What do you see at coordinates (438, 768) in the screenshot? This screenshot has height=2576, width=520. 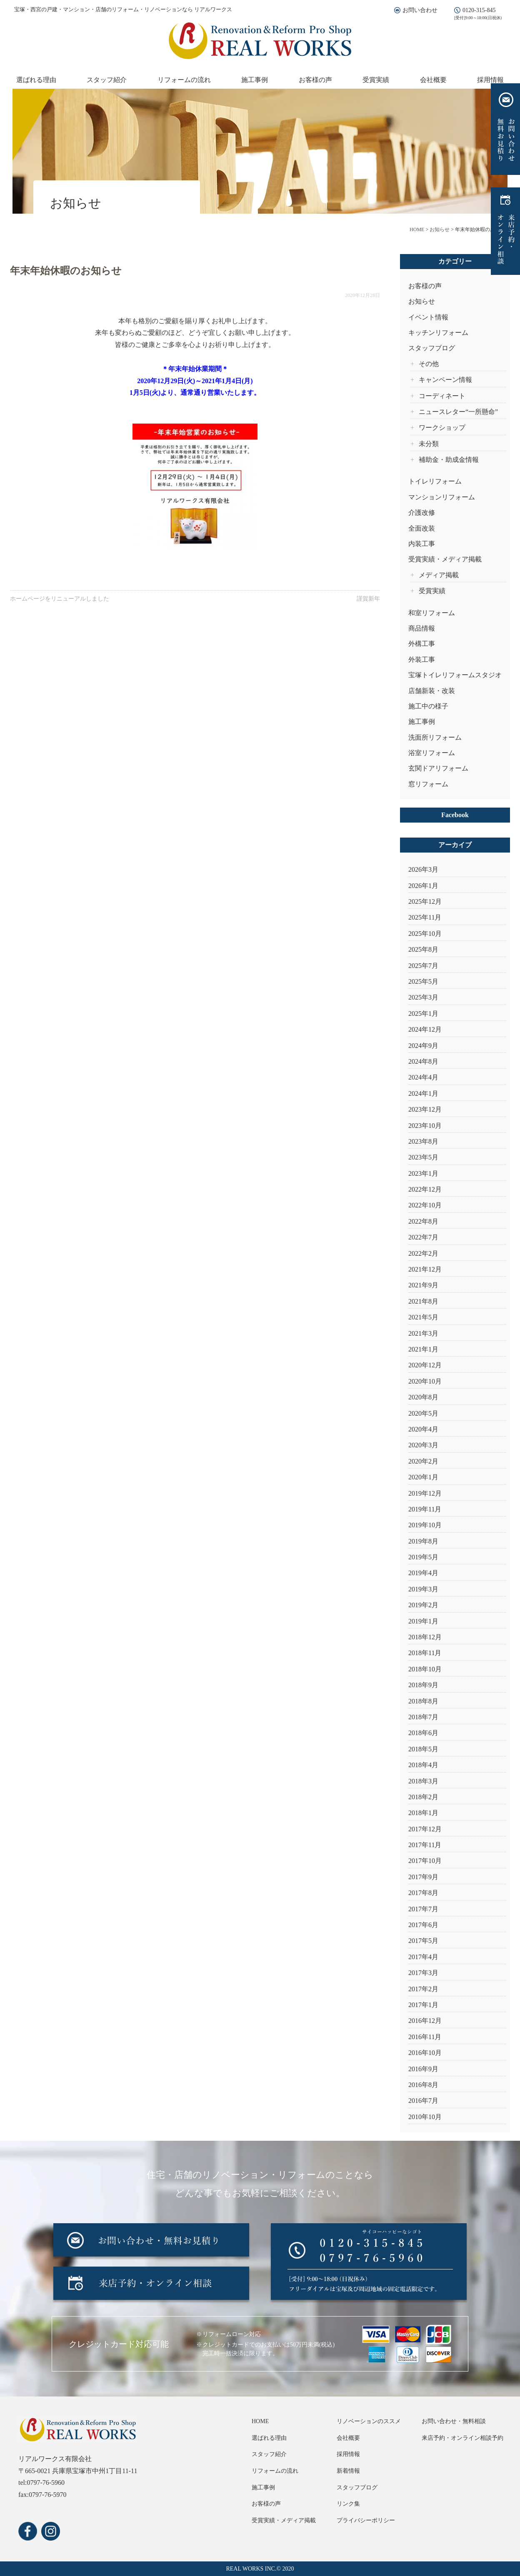 I see `玄関ドアリフォーム` at bounding box center [438, 768].